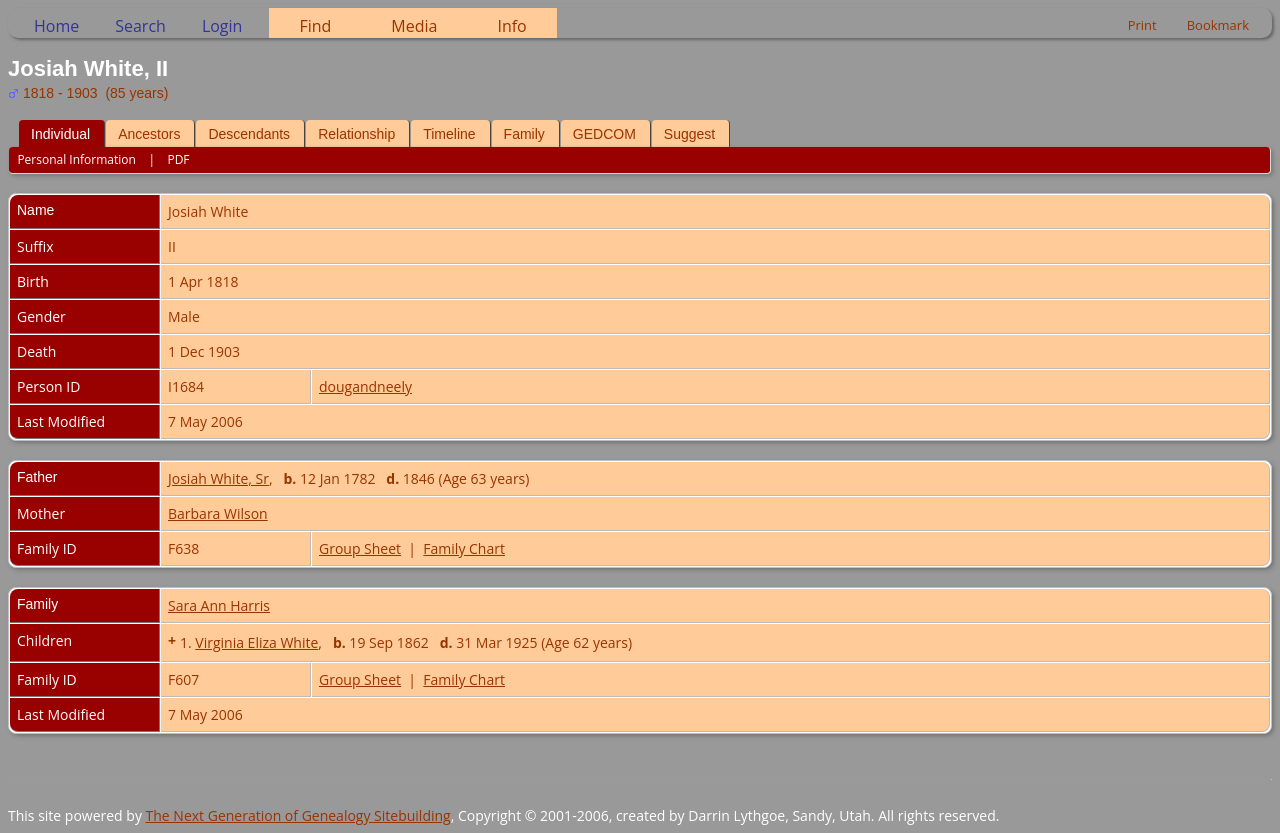  Describe the element at coordinates (298, 815) in the screenshot. I see `The Next Generation of Genealogy Sitebuilding` at that location.